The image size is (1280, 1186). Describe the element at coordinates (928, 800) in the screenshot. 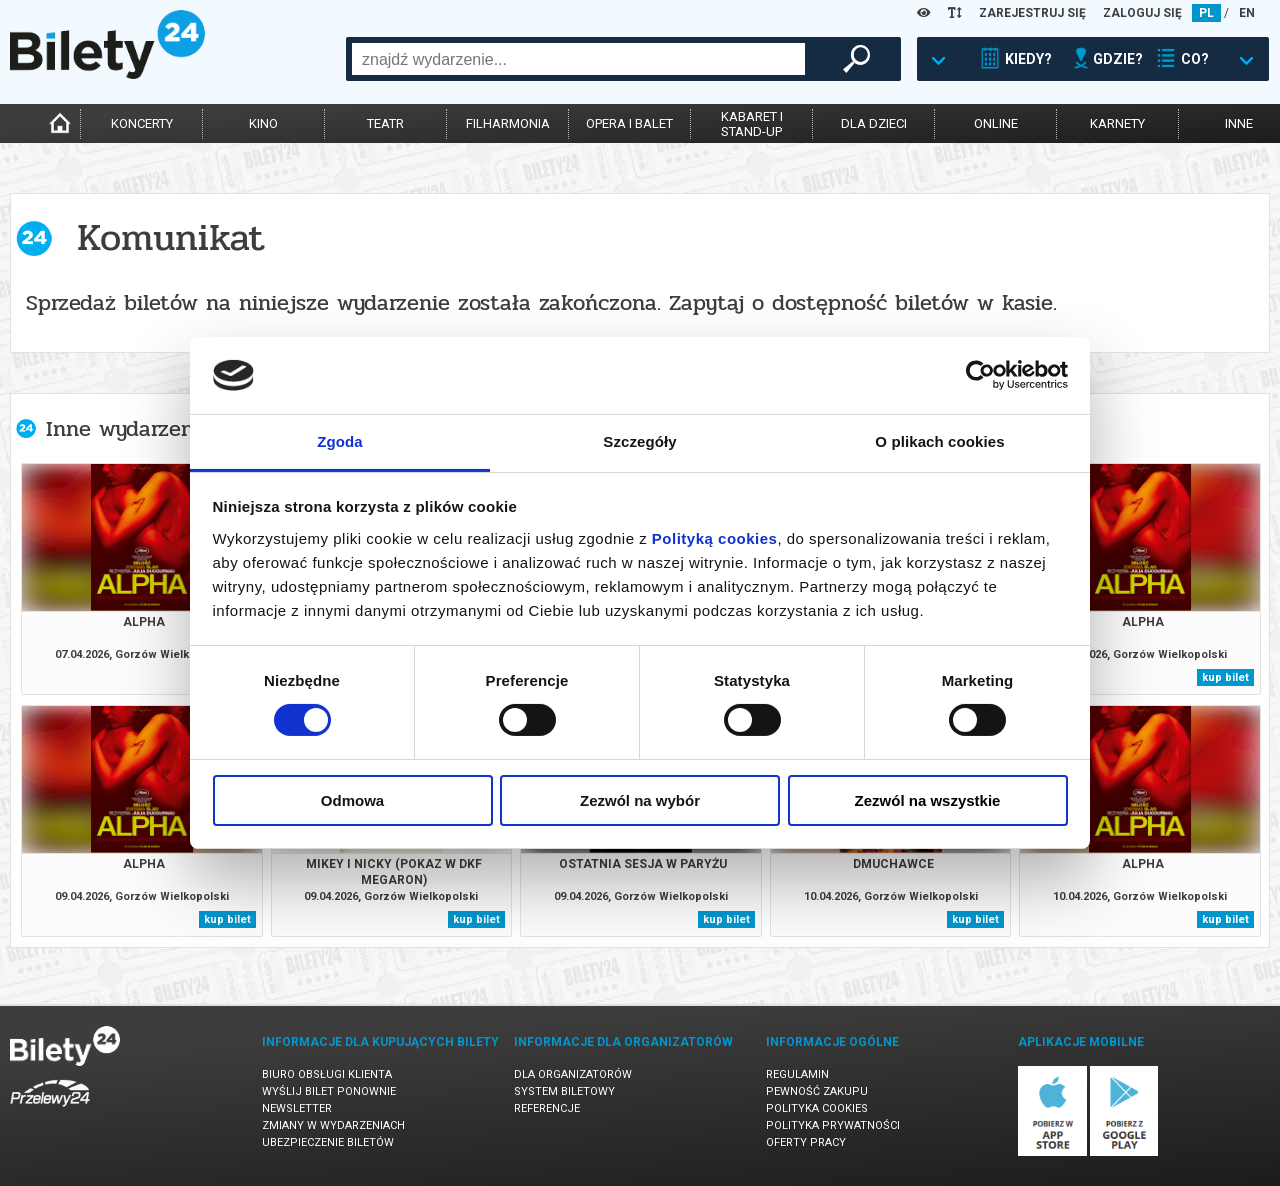

I see `Zezwól na wszystkie` at that location.